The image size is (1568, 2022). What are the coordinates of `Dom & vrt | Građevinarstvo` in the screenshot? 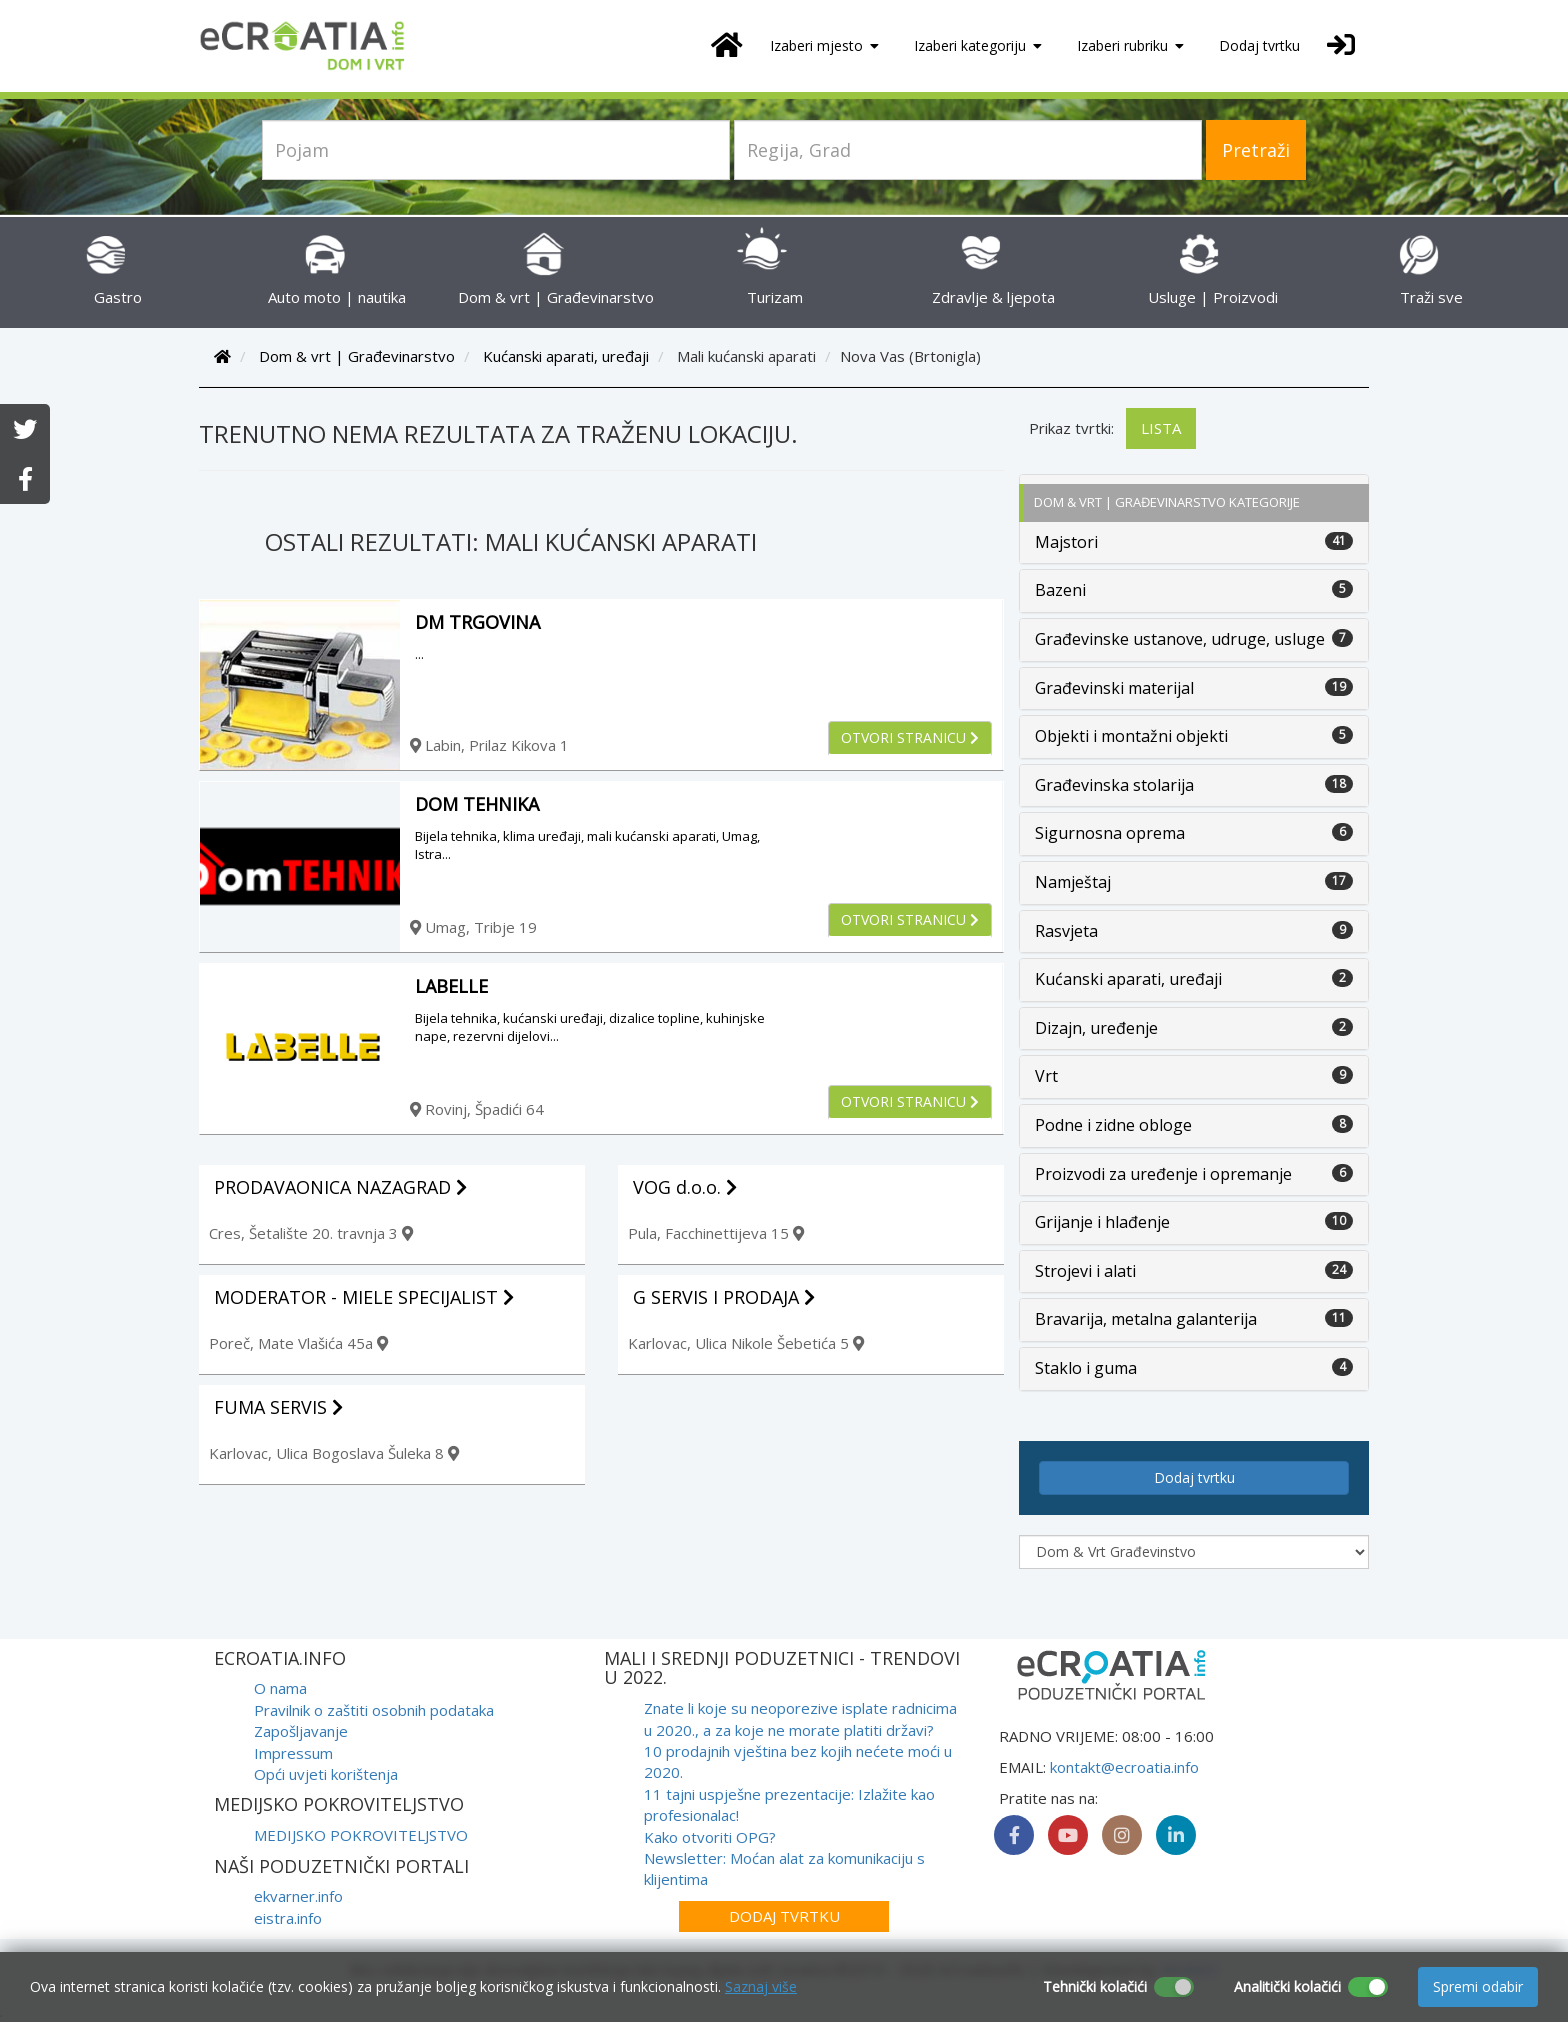 It's located at (357, 356).